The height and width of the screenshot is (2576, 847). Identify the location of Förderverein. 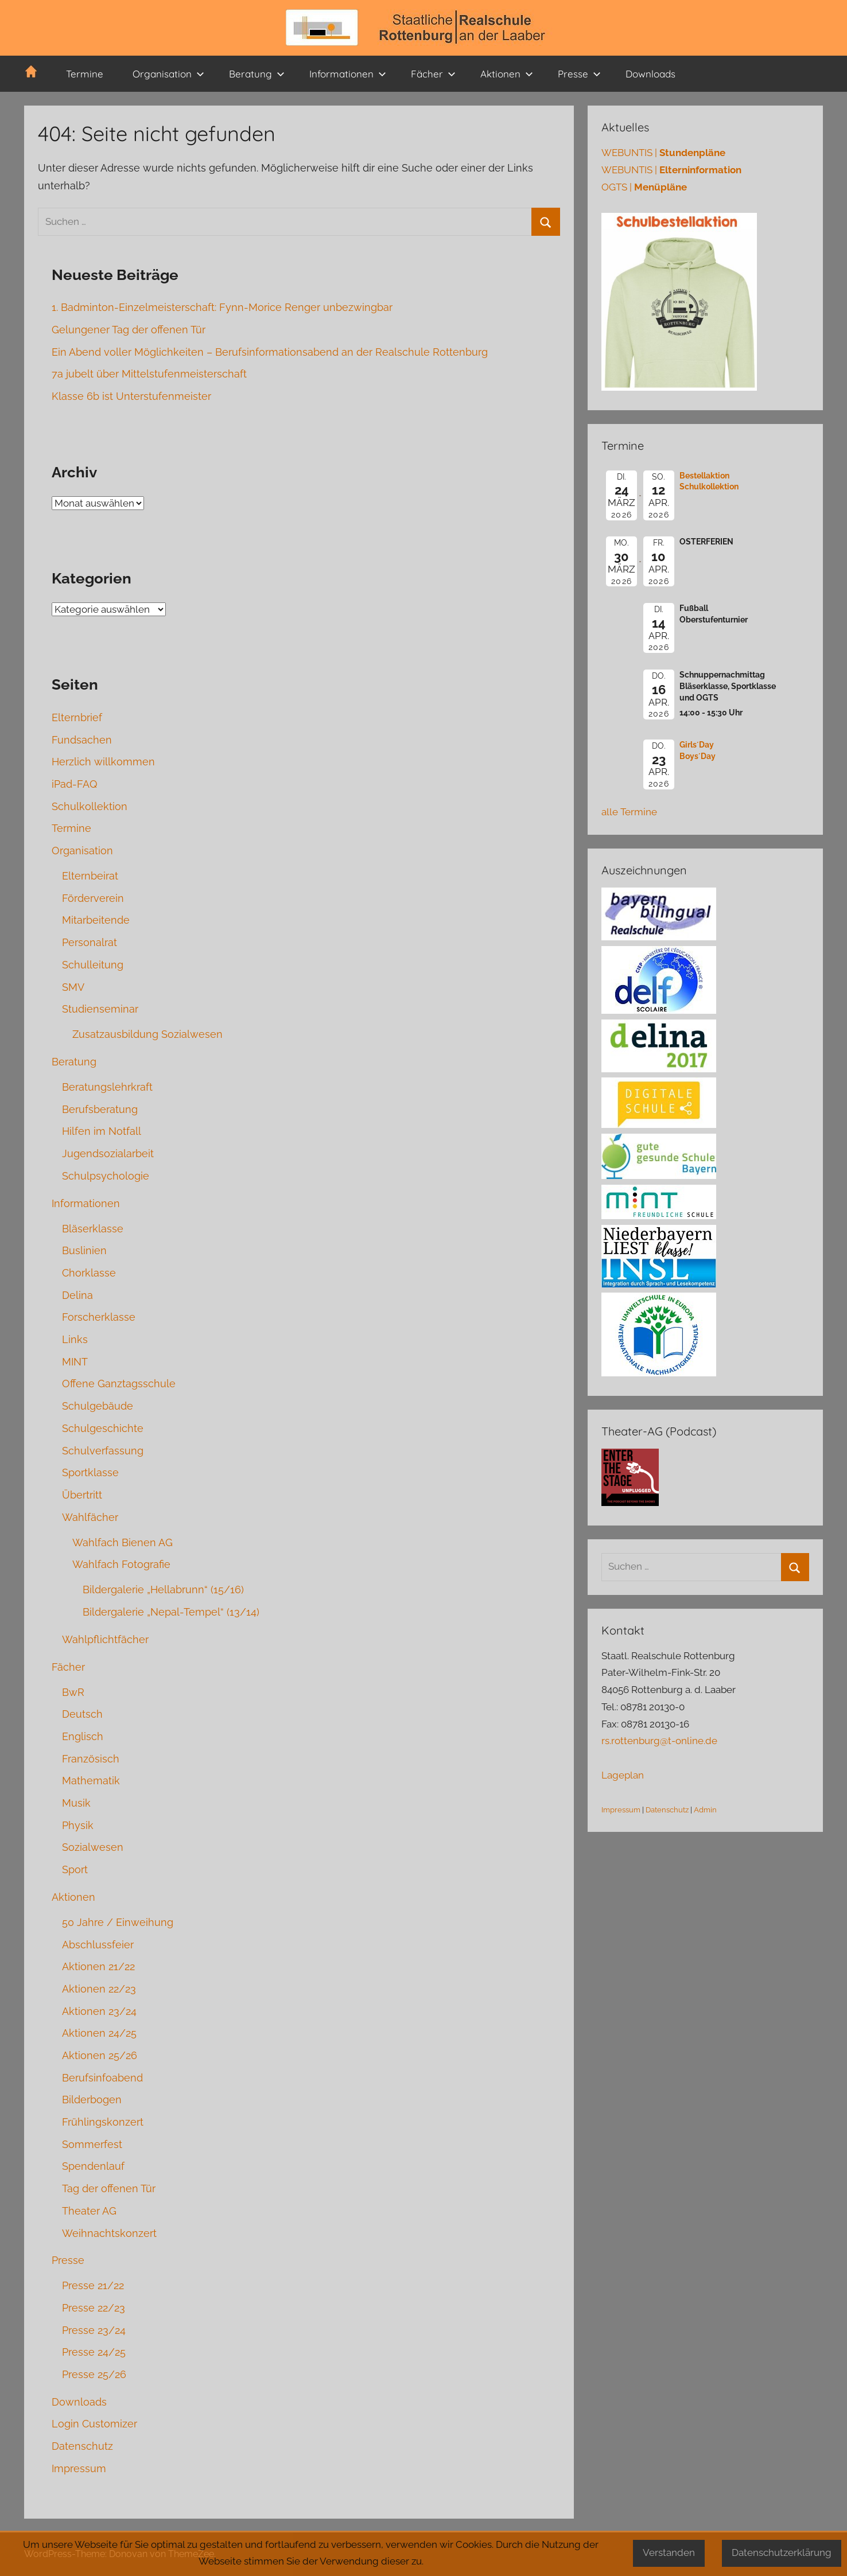
(93, 898).